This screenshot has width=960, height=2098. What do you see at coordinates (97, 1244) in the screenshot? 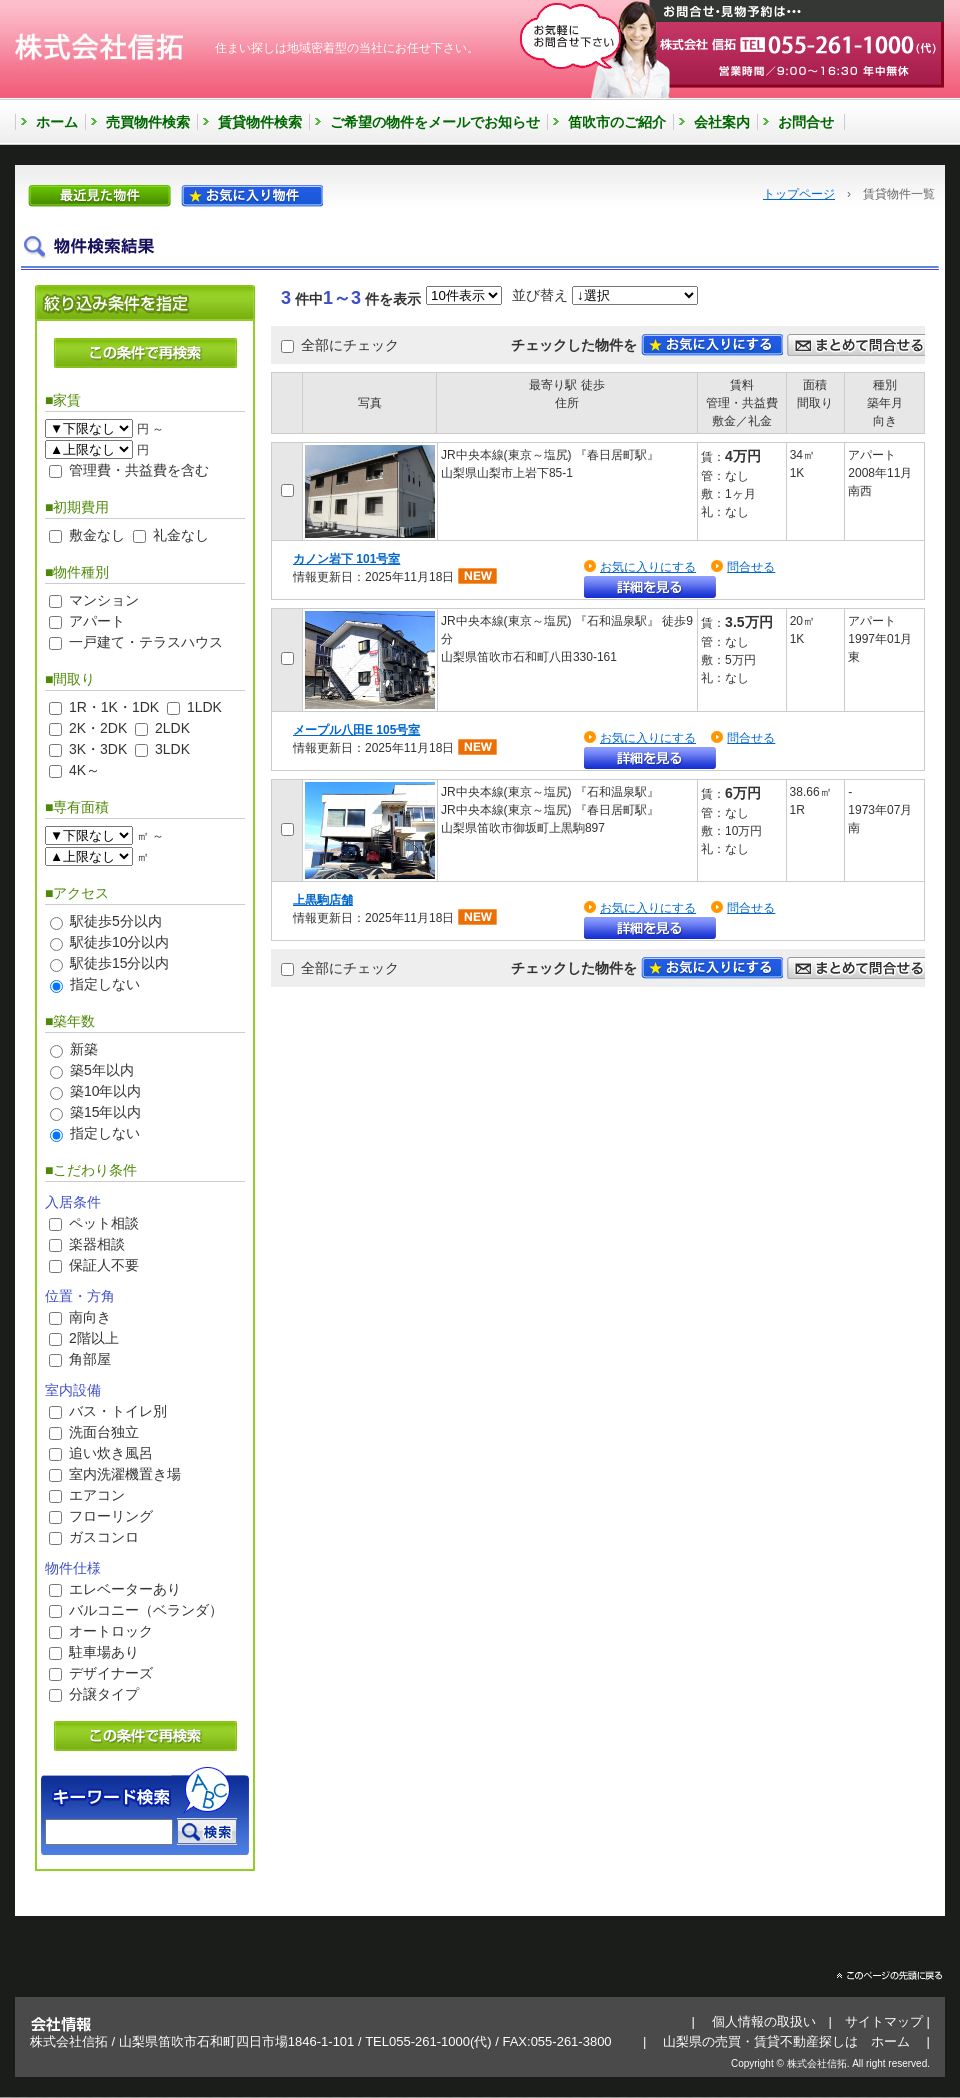
I see `楽器相談` at bounding box center [97, 1244].